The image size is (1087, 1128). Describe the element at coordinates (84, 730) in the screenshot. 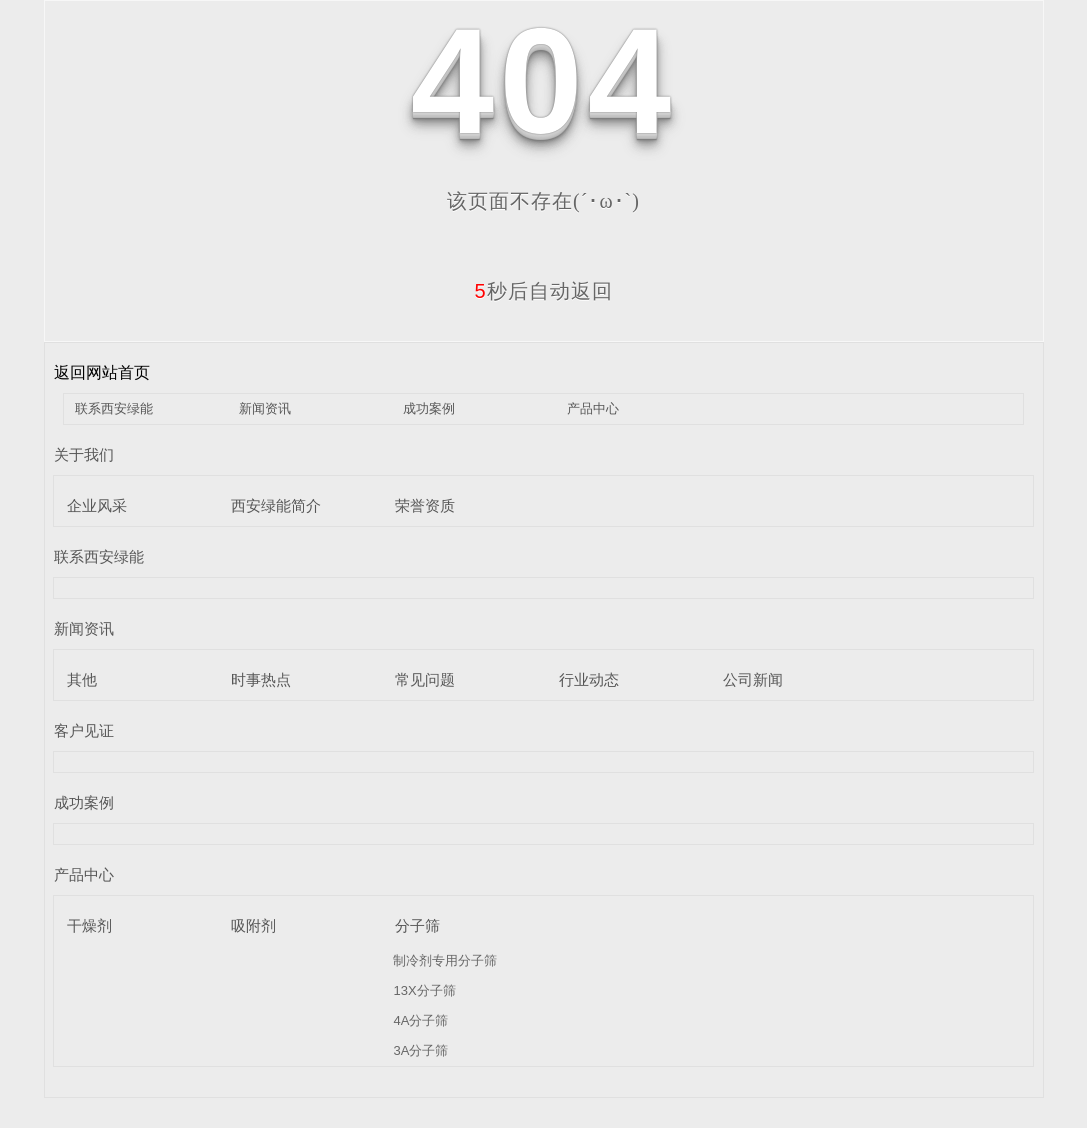

I see `客户见证` at that location.